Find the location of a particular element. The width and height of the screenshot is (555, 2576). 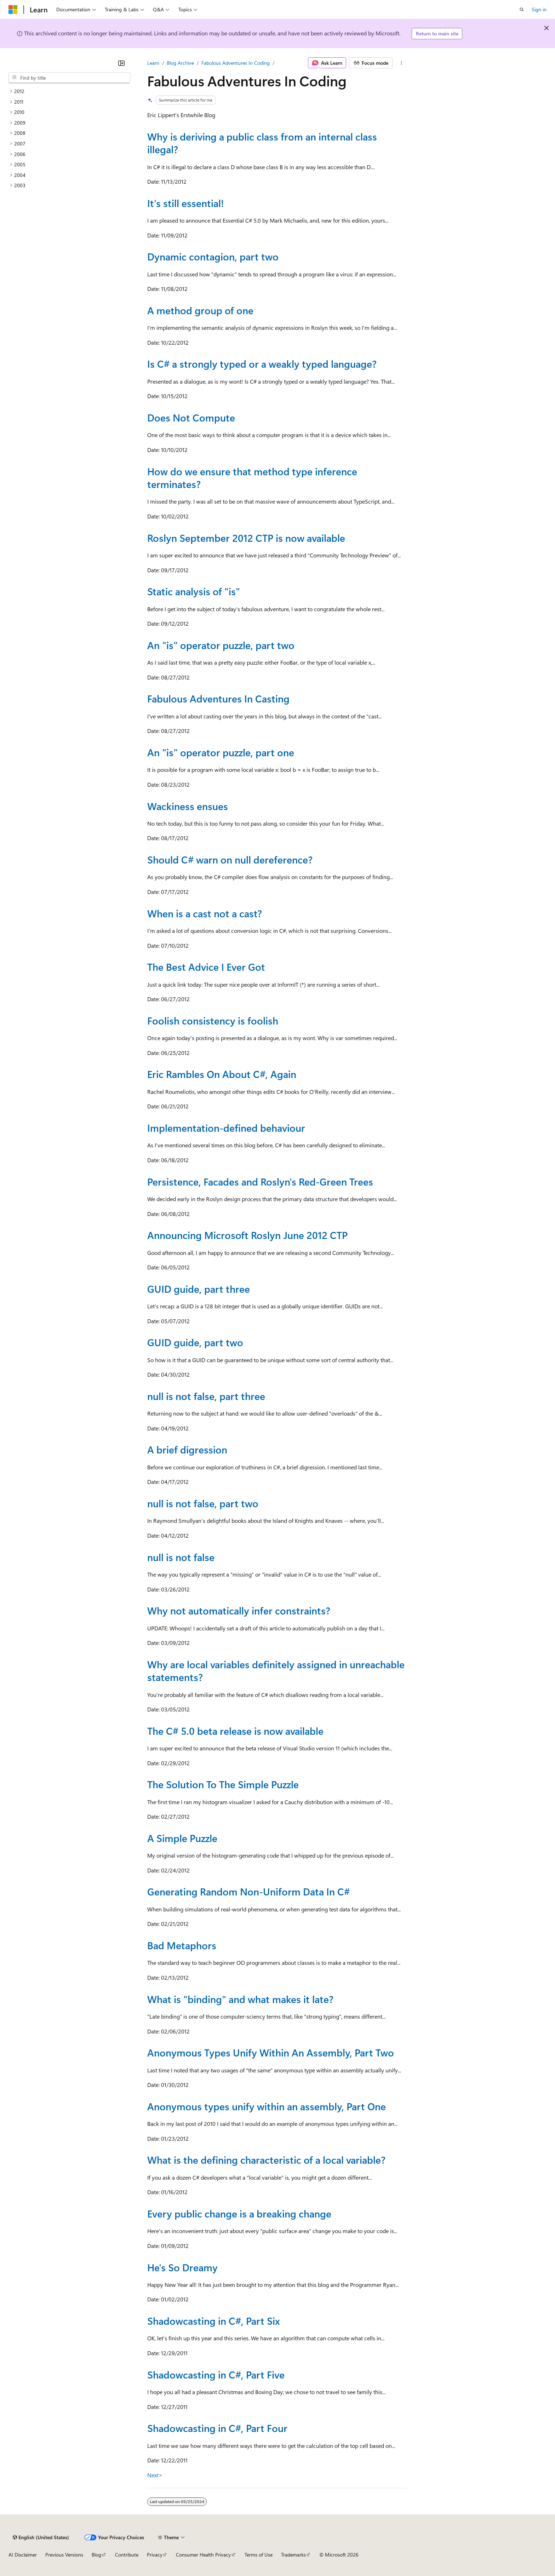

Is C# a strongly typed or a weakly typed language? is located at coordinates (262, 363).